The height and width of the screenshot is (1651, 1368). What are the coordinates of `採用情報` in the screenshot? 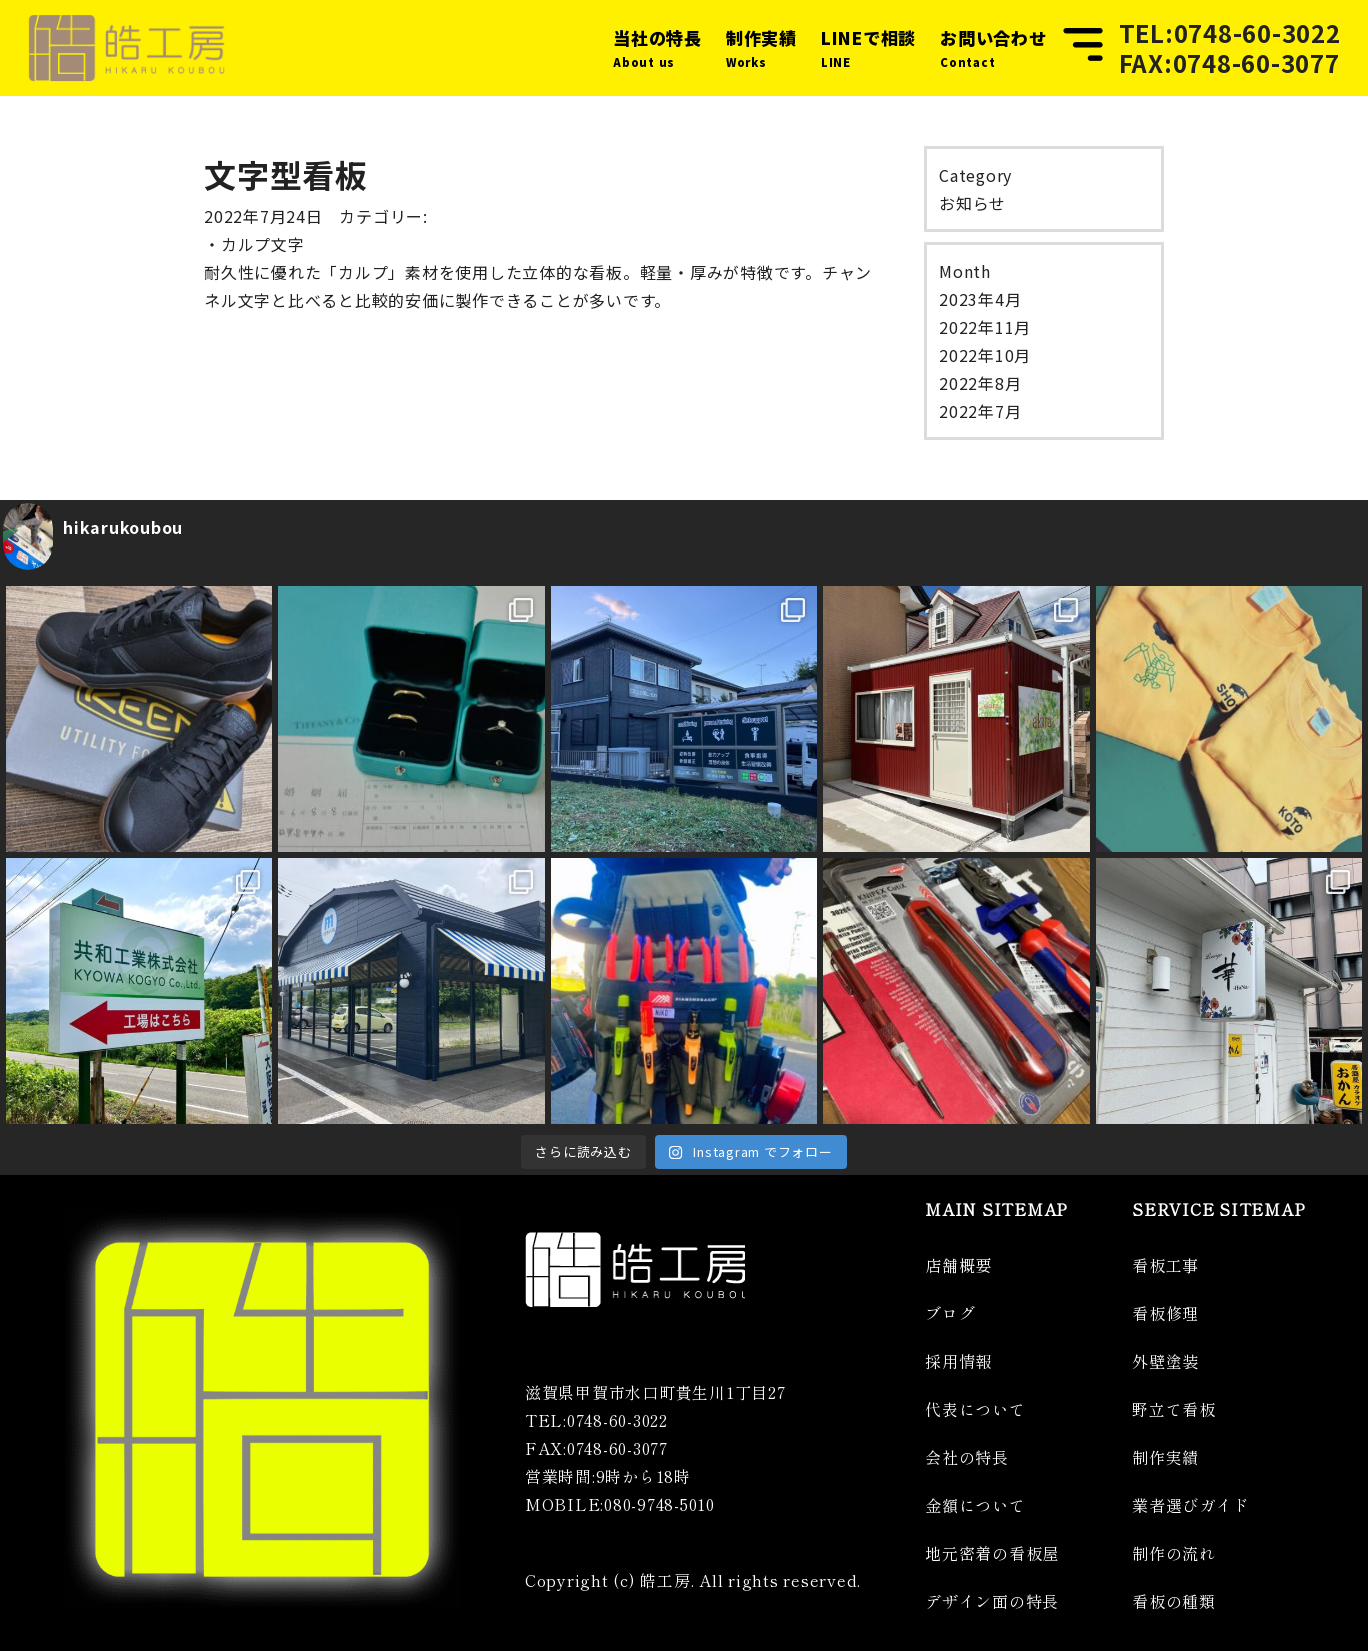 It's located at (958, 1361).